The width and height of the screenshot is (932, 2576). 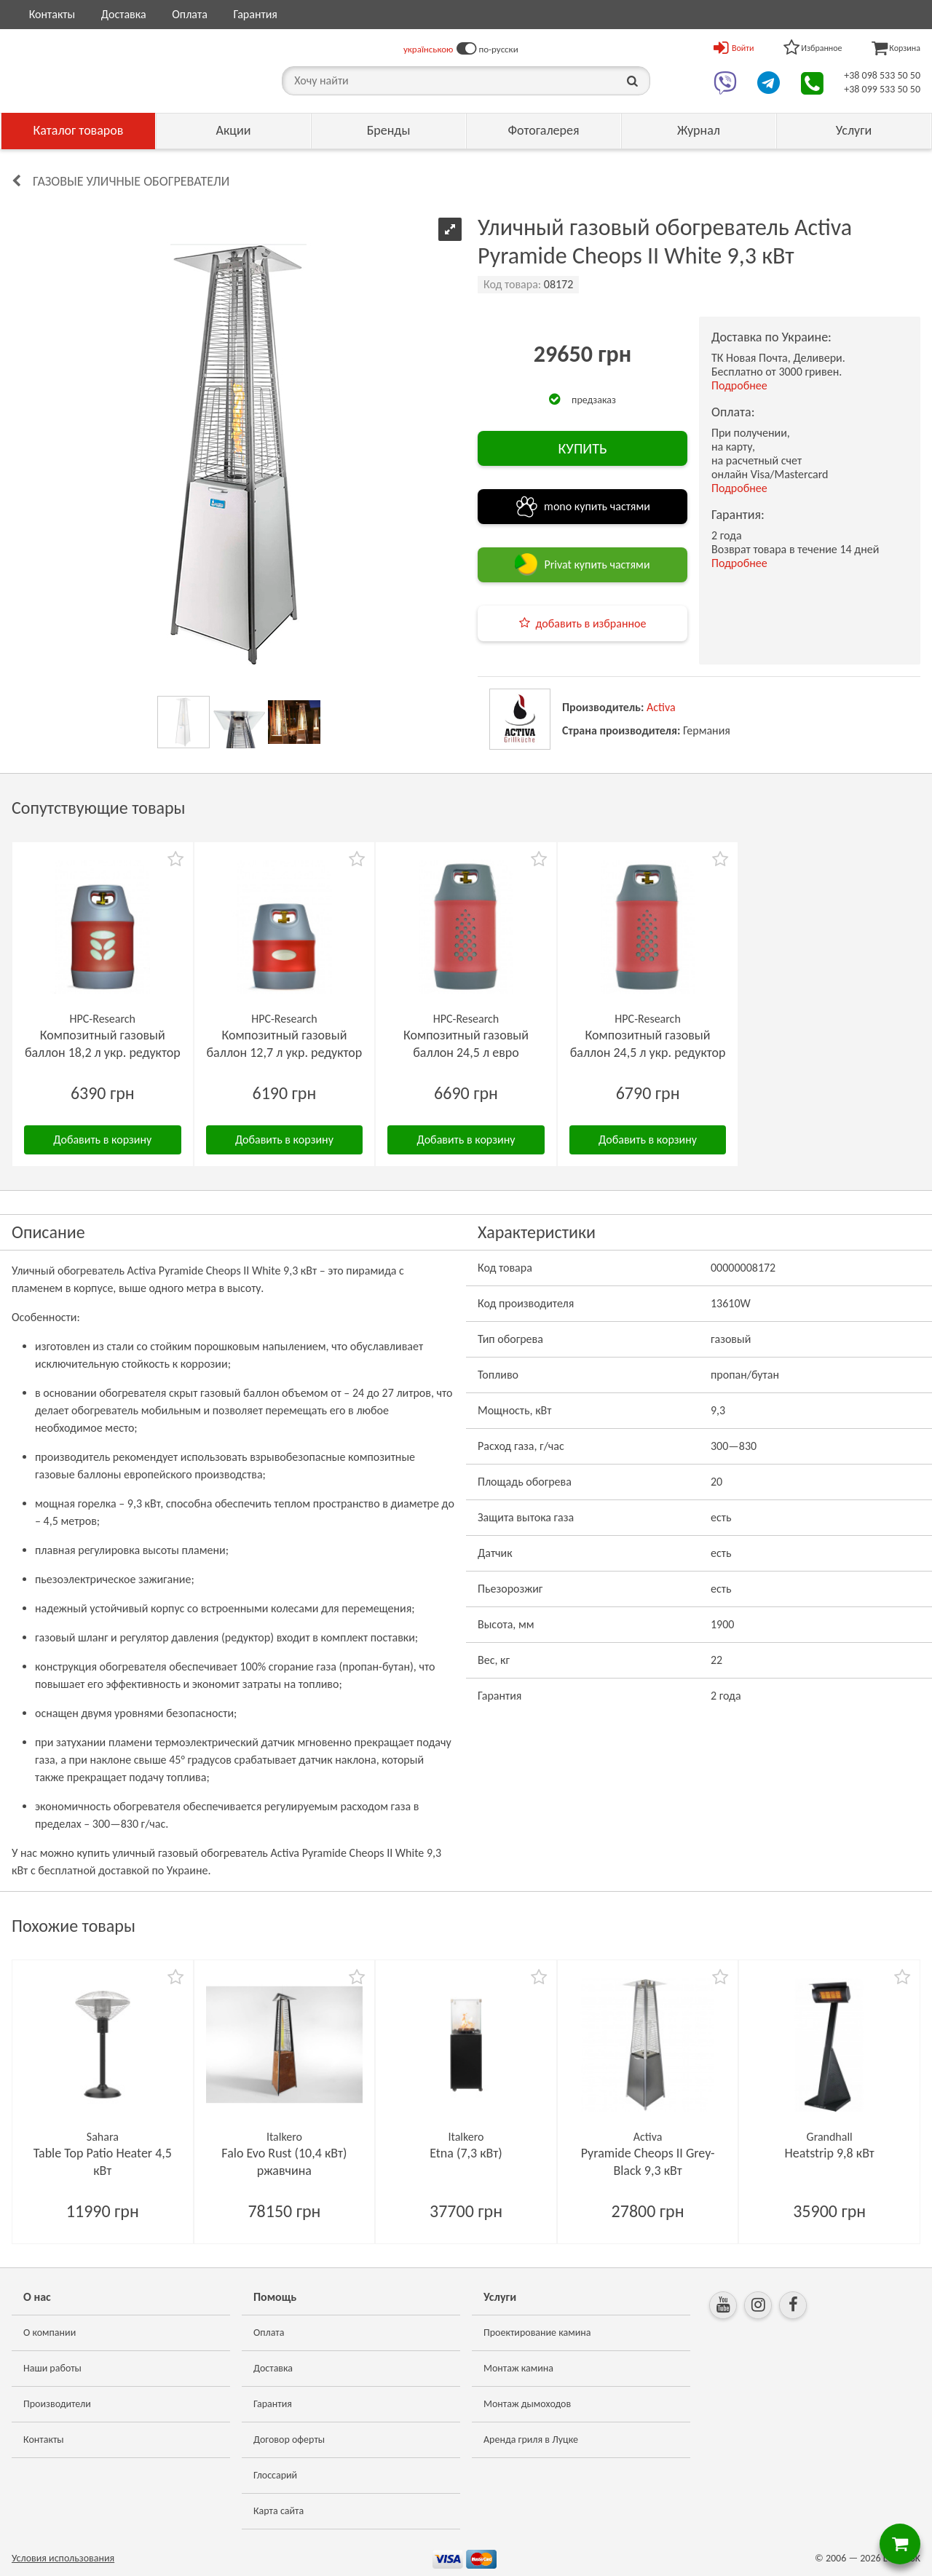 I want to click on Производители, so click(x=57, y=2404).